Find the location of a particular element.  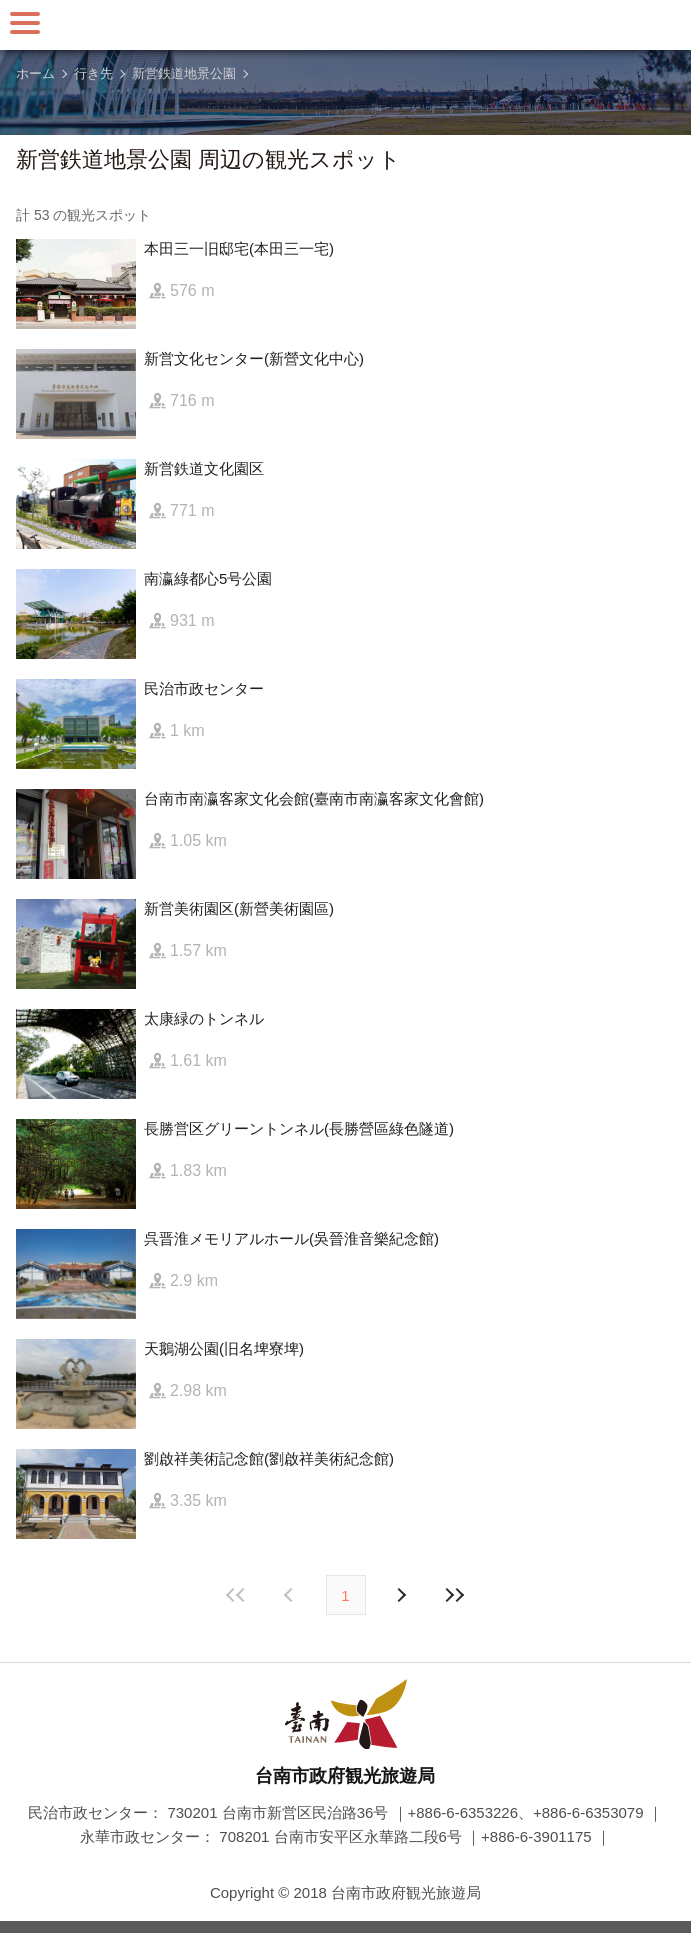

台南旅行サイト is located at coordinates (346, 25).